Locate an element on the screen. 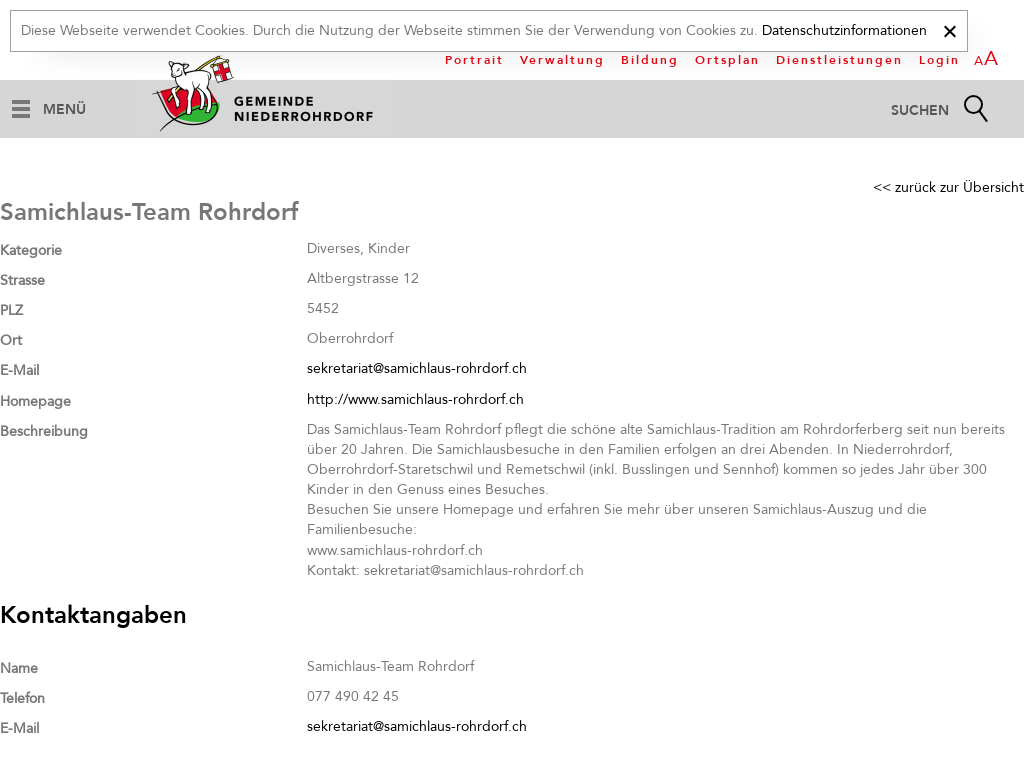 This screenshot has width=1024, height=779. Datenschutzinformationen is located at coordinates (844, 30).